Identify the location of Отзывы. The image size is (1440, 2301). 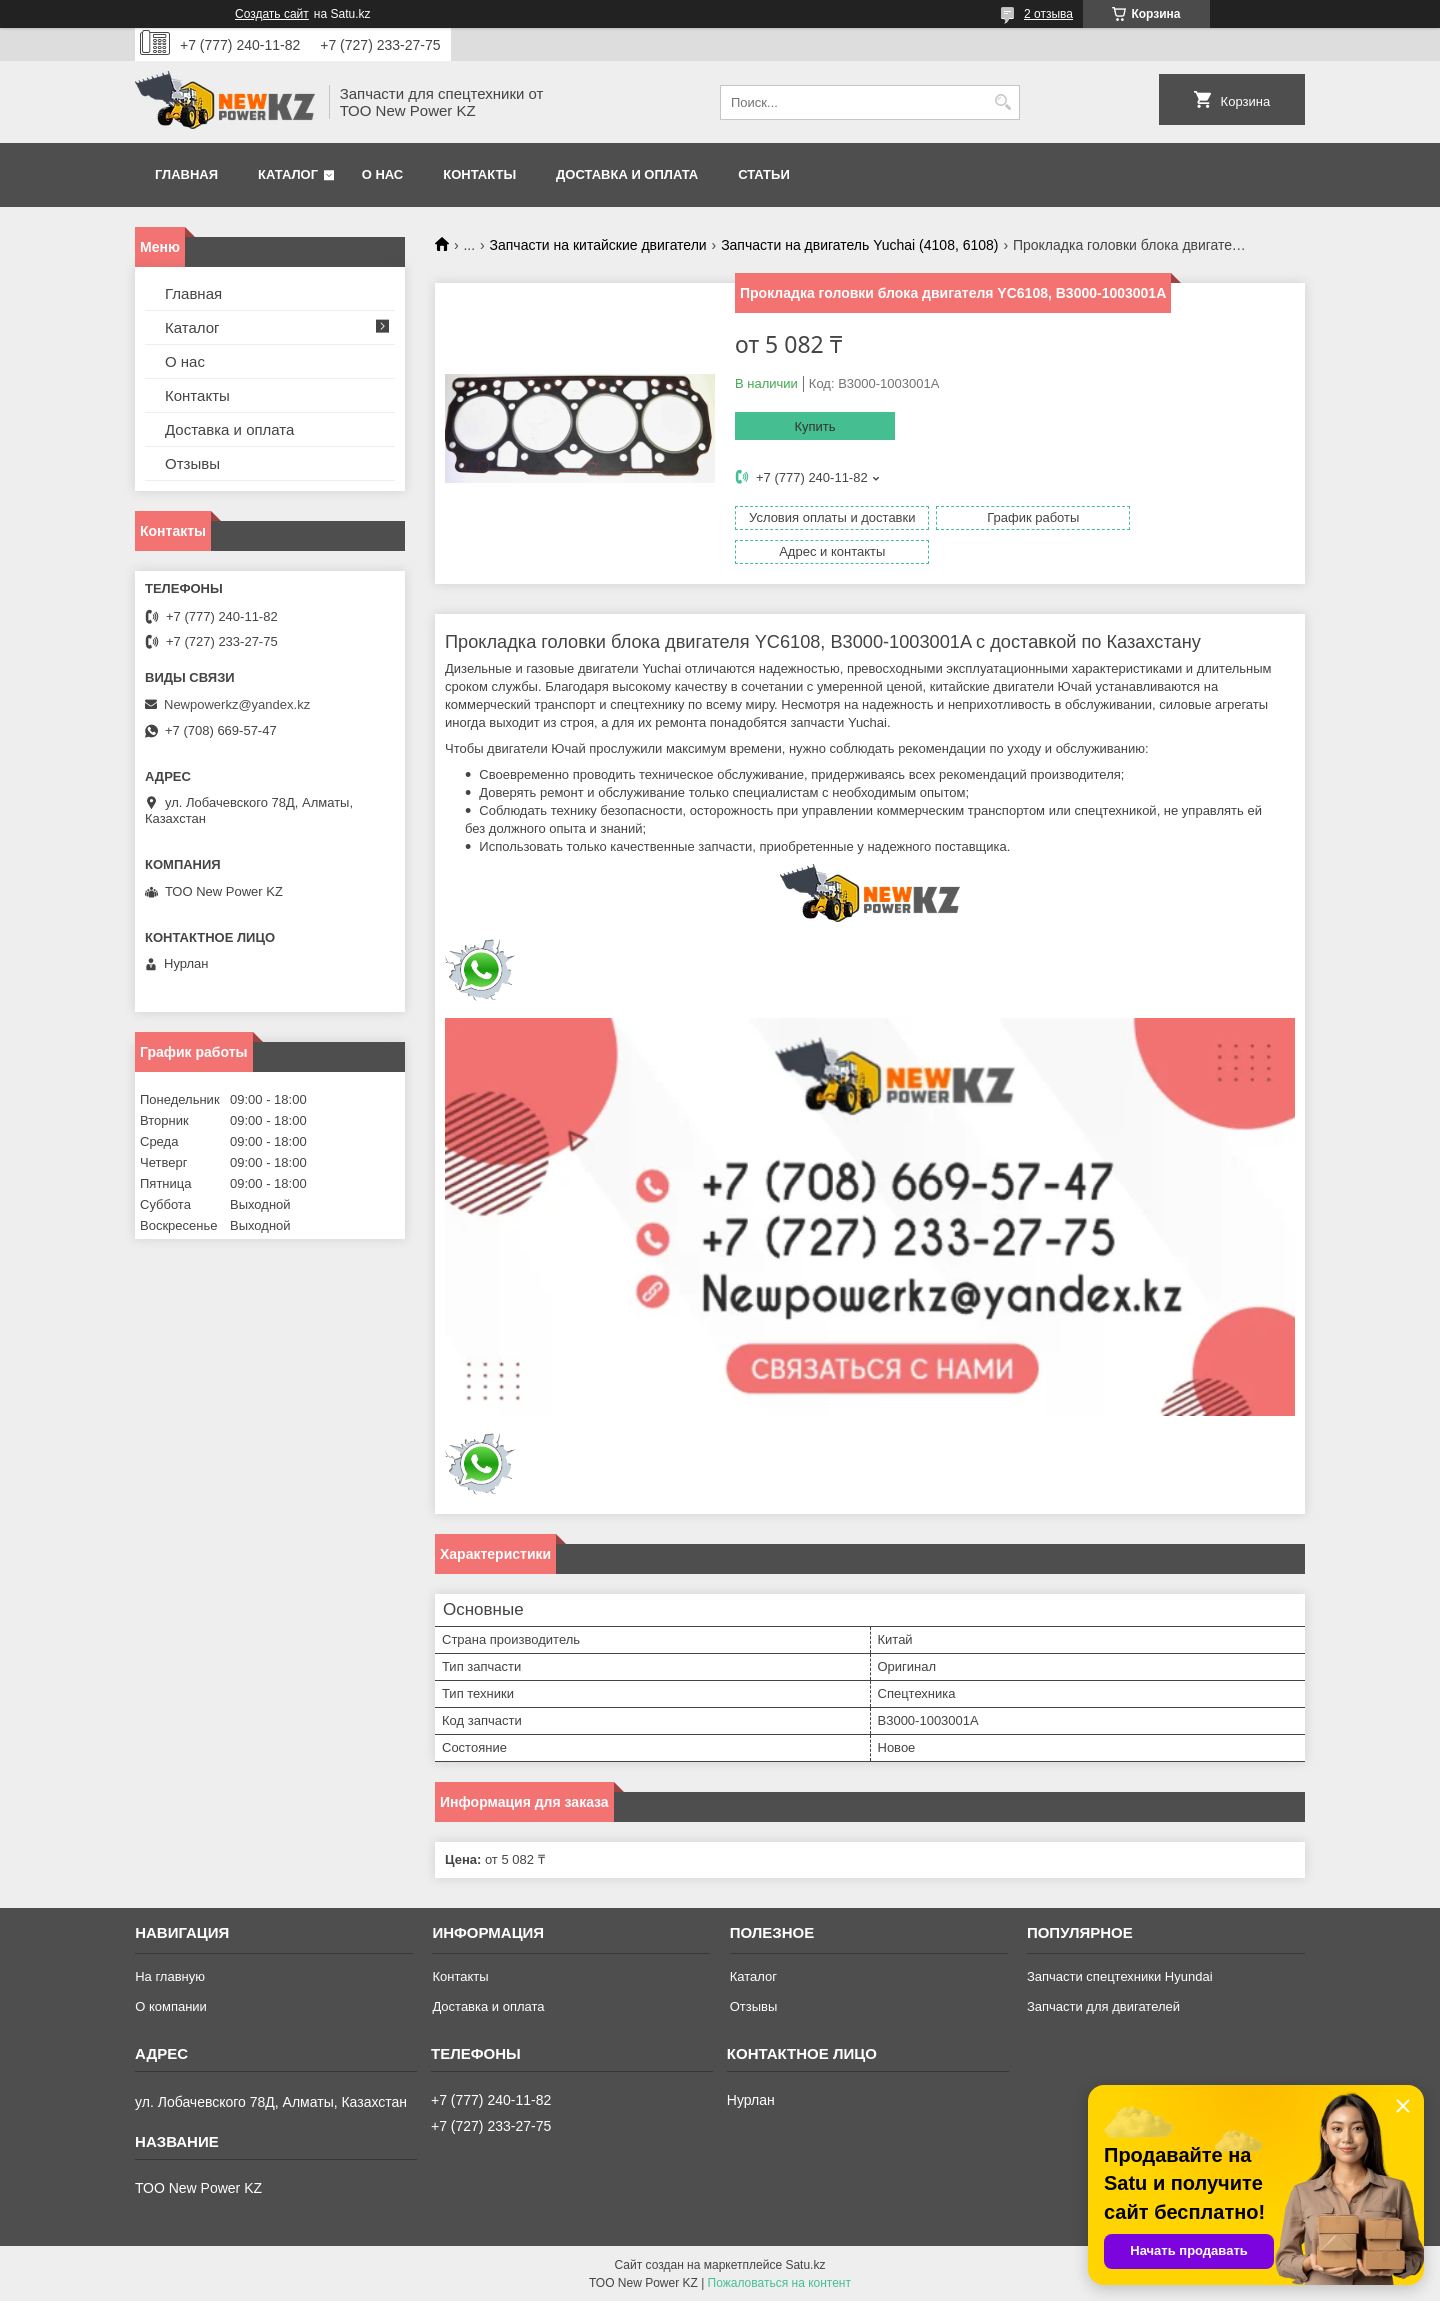
(192, 463).